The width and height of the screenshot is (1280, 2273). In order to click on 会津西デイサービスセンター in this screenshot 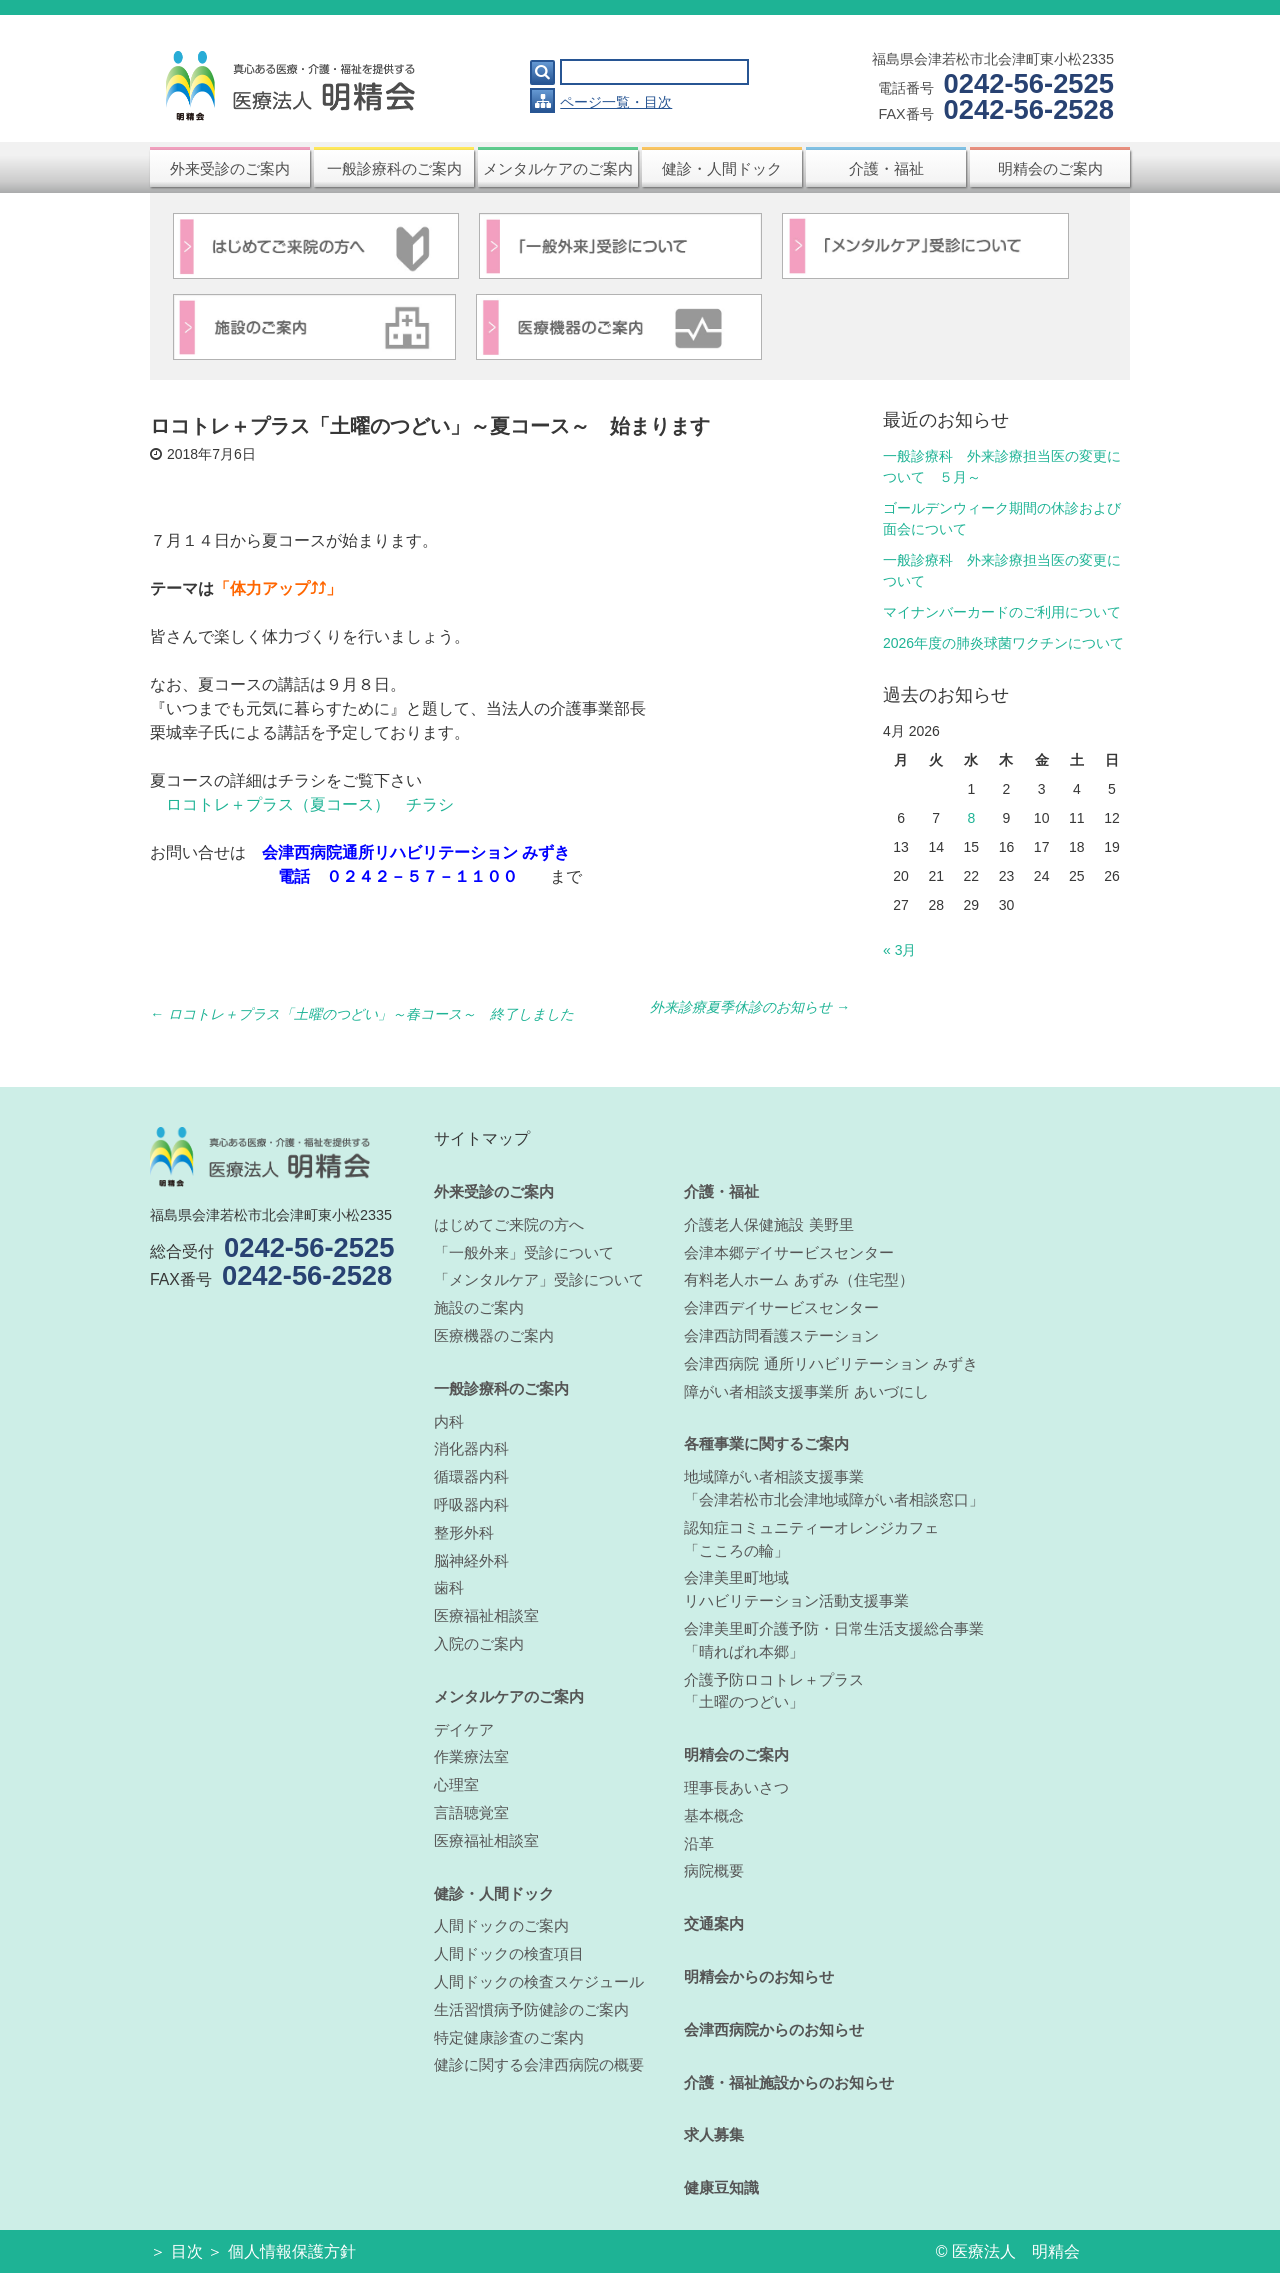, I will do `click(781, 1307)`.